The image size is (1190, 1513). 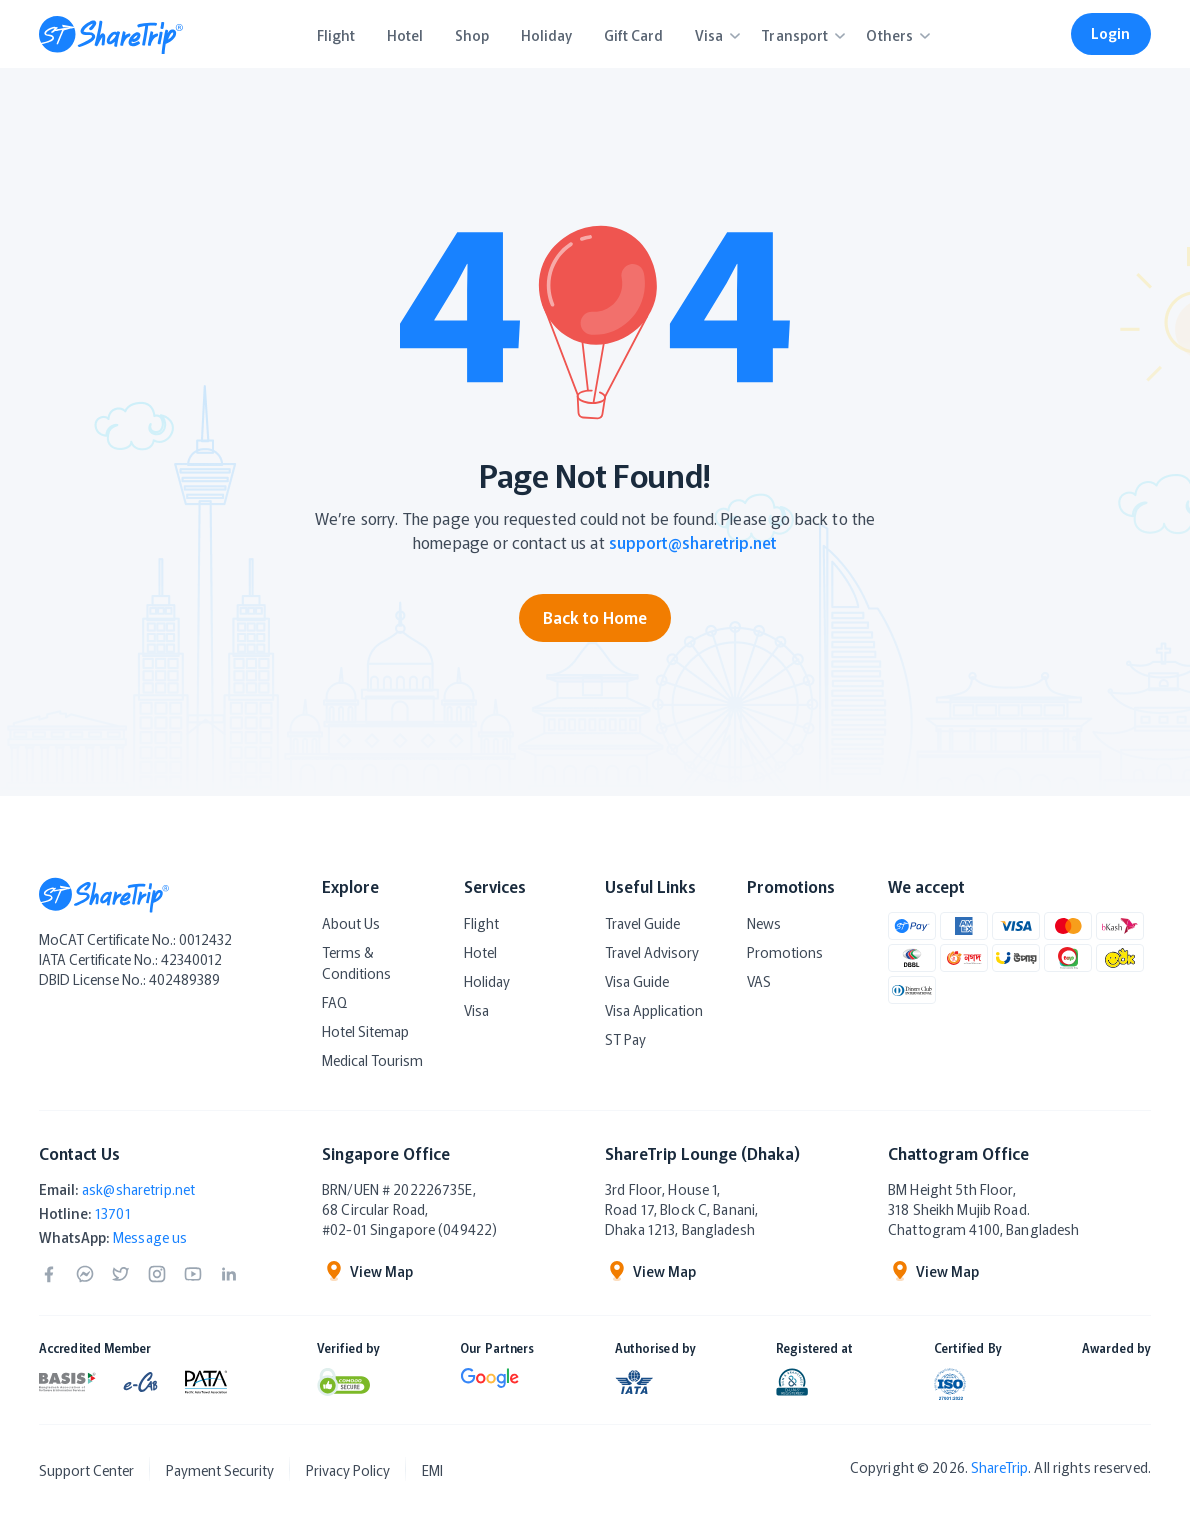 I want to click on View Map, so click(x=367, y=1271).